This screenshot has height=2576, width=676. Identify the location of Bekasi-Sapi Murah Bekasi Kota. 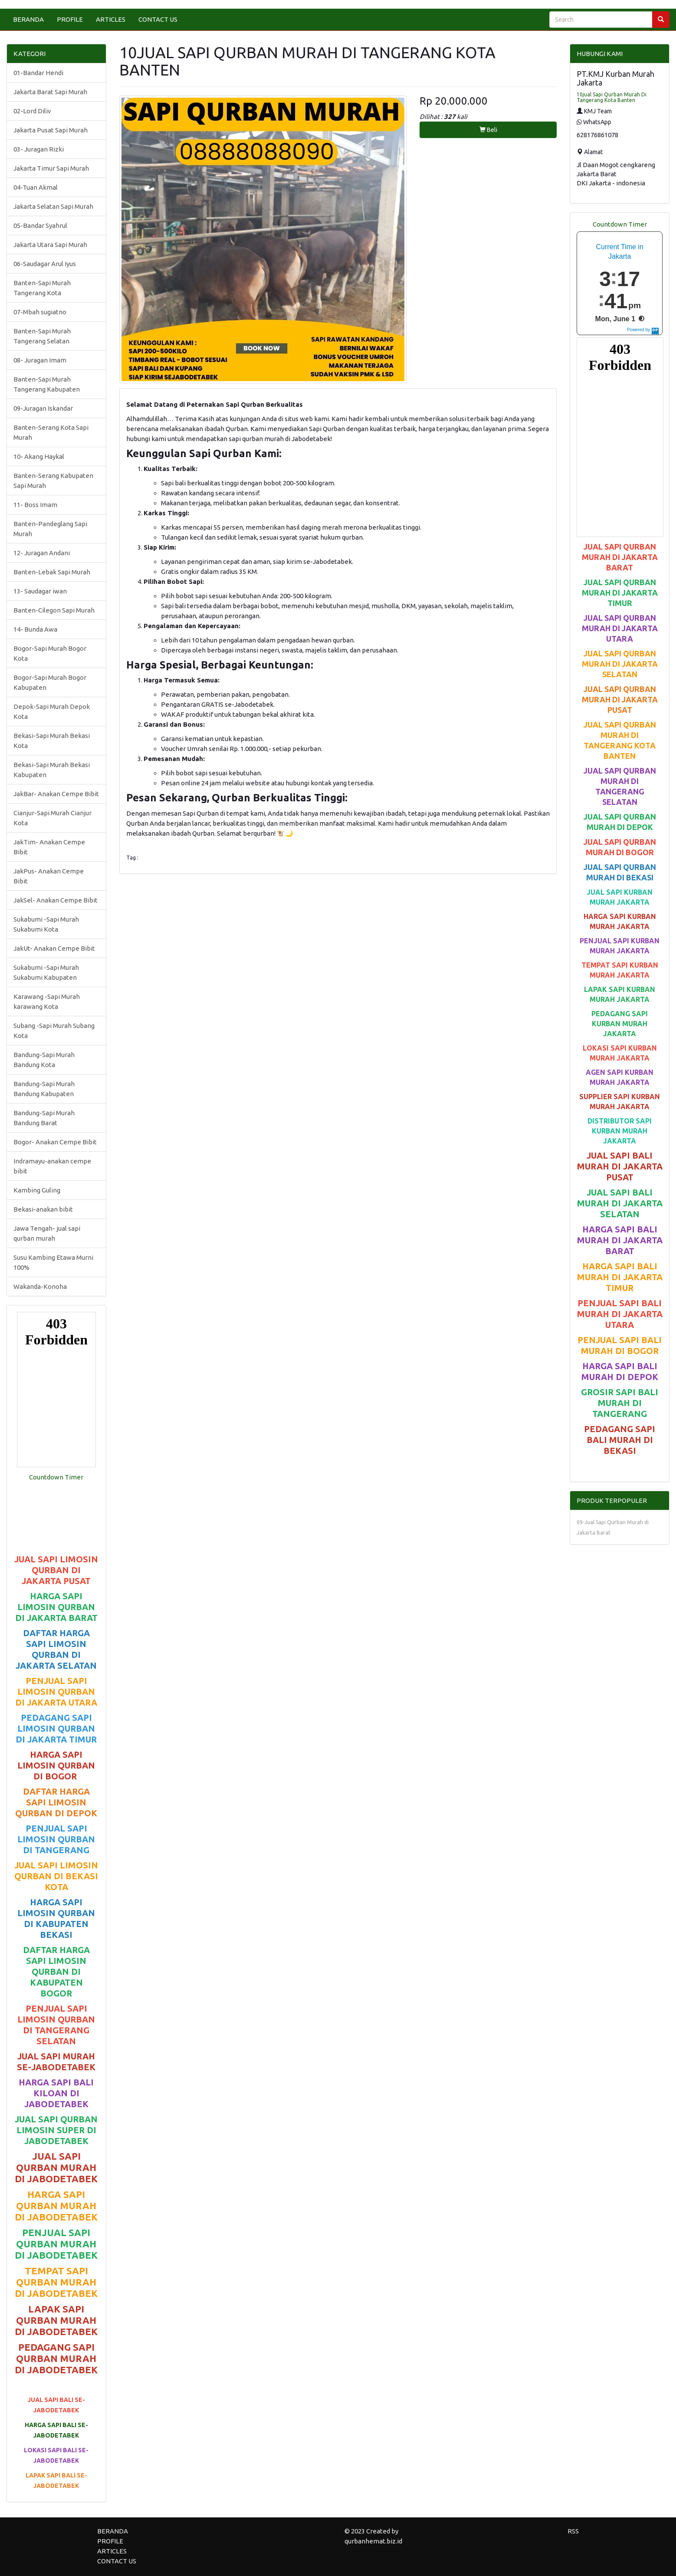
(51, 740).